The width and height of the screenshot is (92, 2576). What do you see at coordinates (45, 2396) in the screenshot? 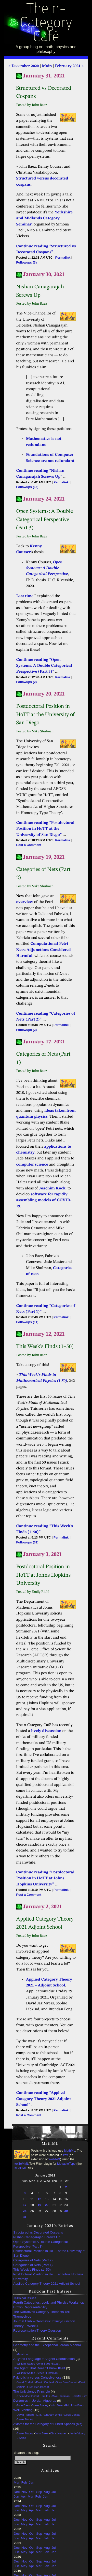
I see `Dimitris` at bounding box center [45, 2396].